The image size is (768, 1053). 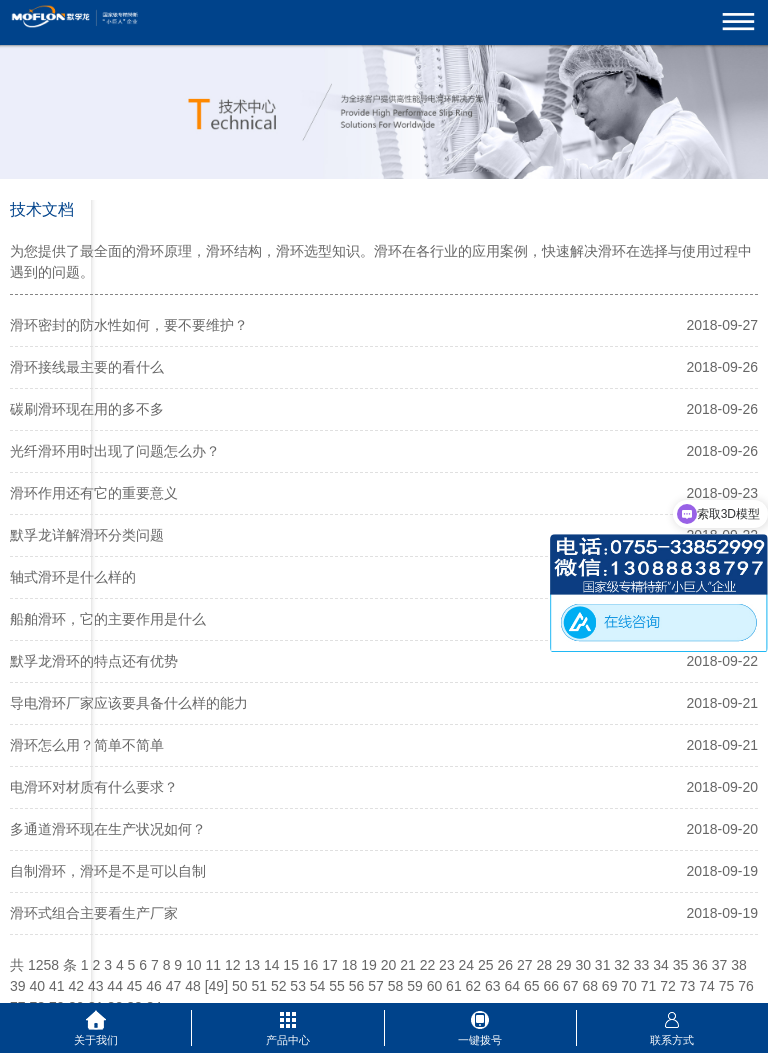 What do you see at coordinates (357, 986) in the screenshot?
I see `56` at bounding box center [357, 986].